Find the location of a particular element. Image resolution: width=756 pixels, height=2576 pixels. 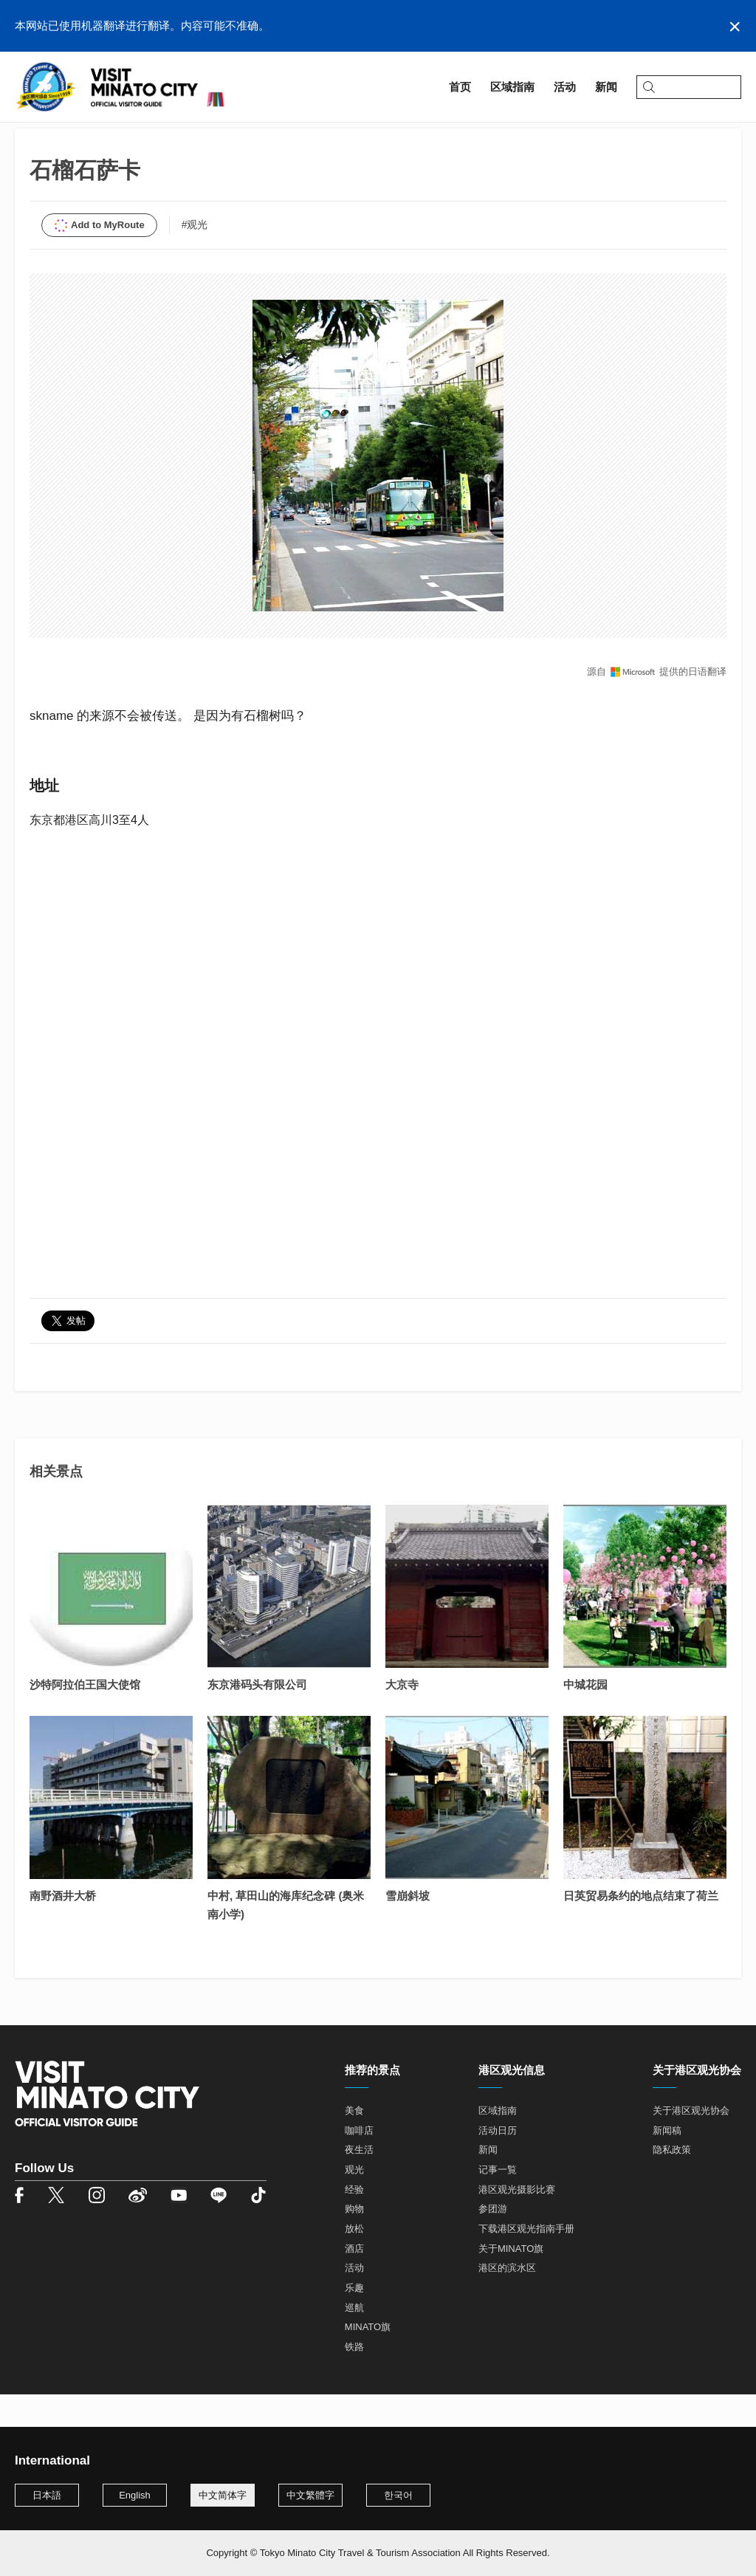

#观光 is located at coordinates (195, 258).